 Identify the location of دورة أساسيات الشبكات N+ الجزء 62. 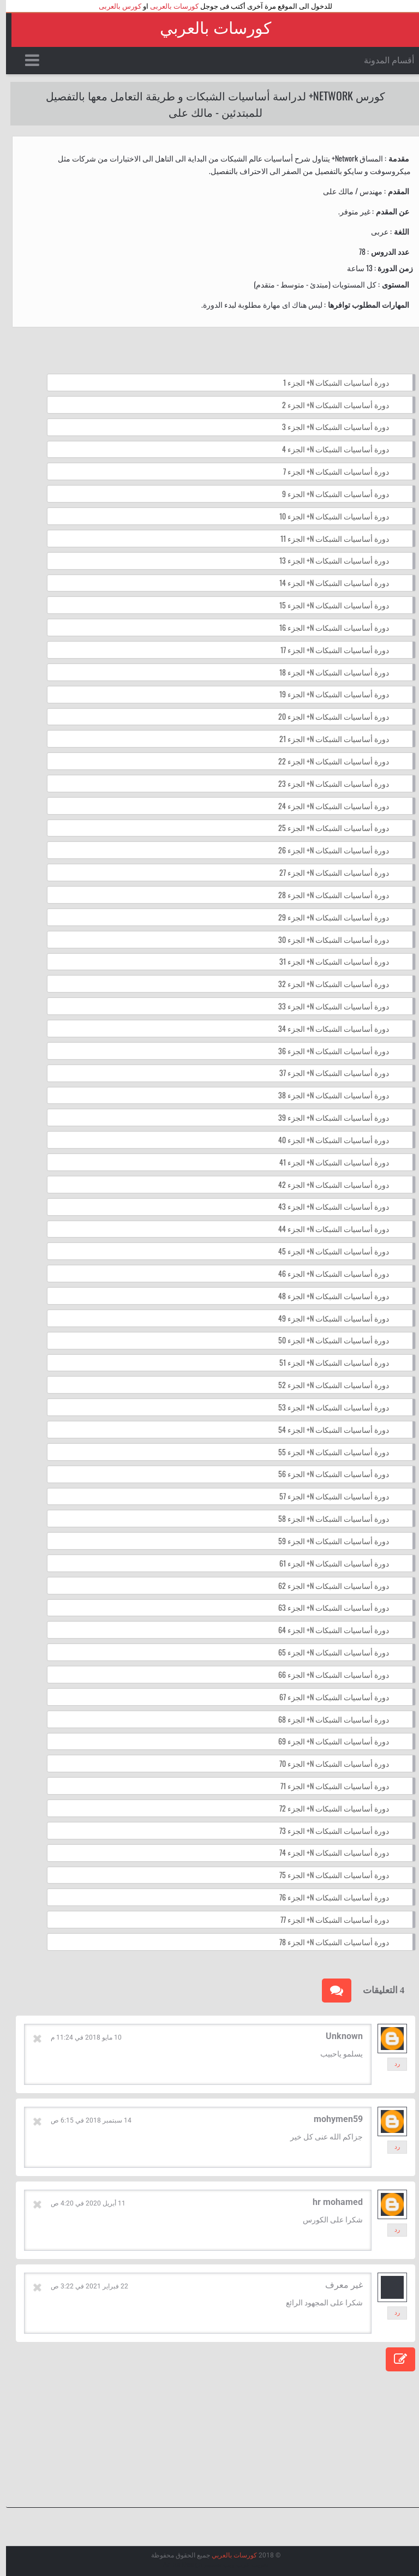
(327, 1585).